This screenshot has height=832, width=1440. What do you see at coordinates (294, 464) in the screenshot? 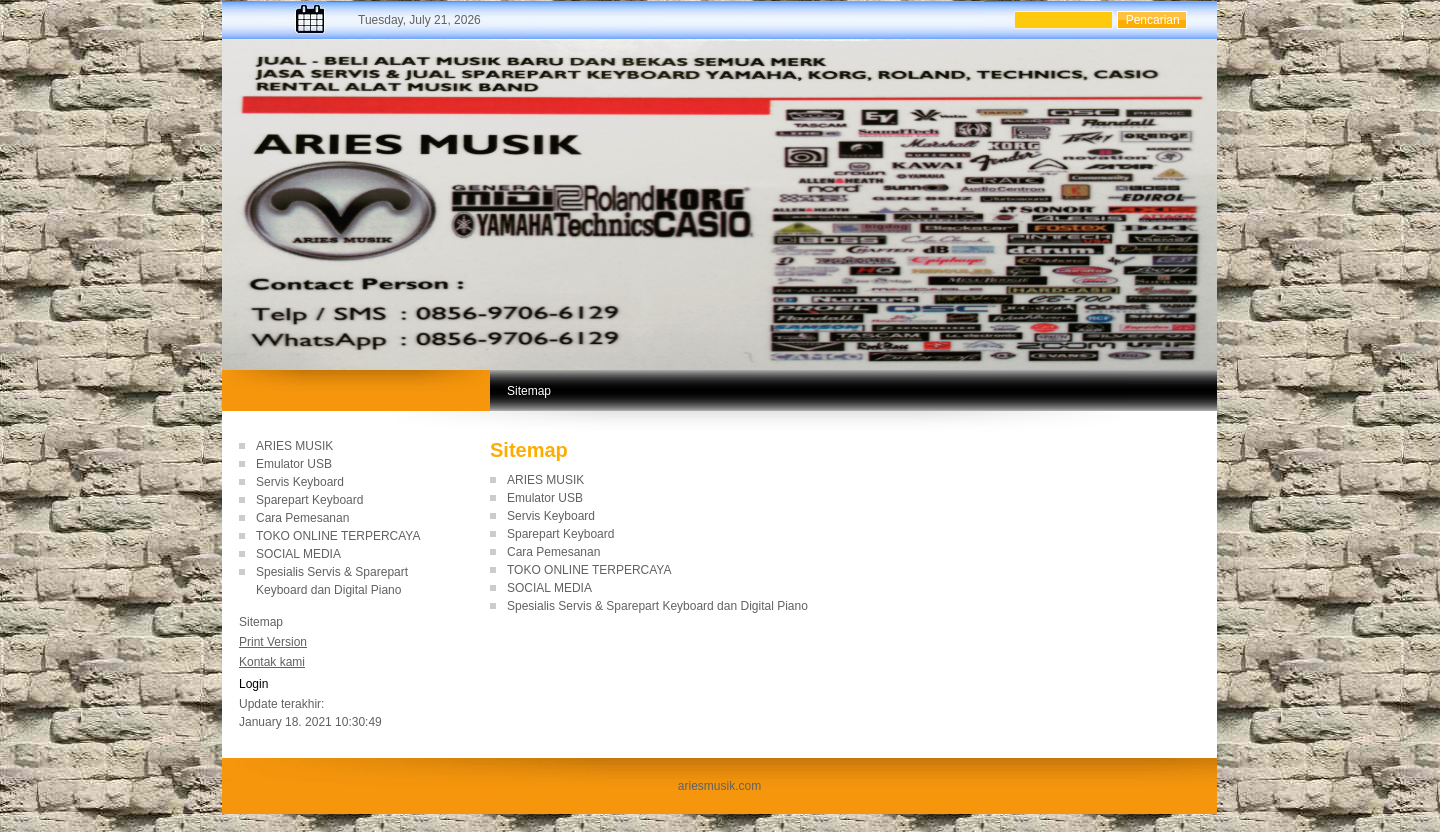
I see `Emulator USB` at bounding box center [294, 464].